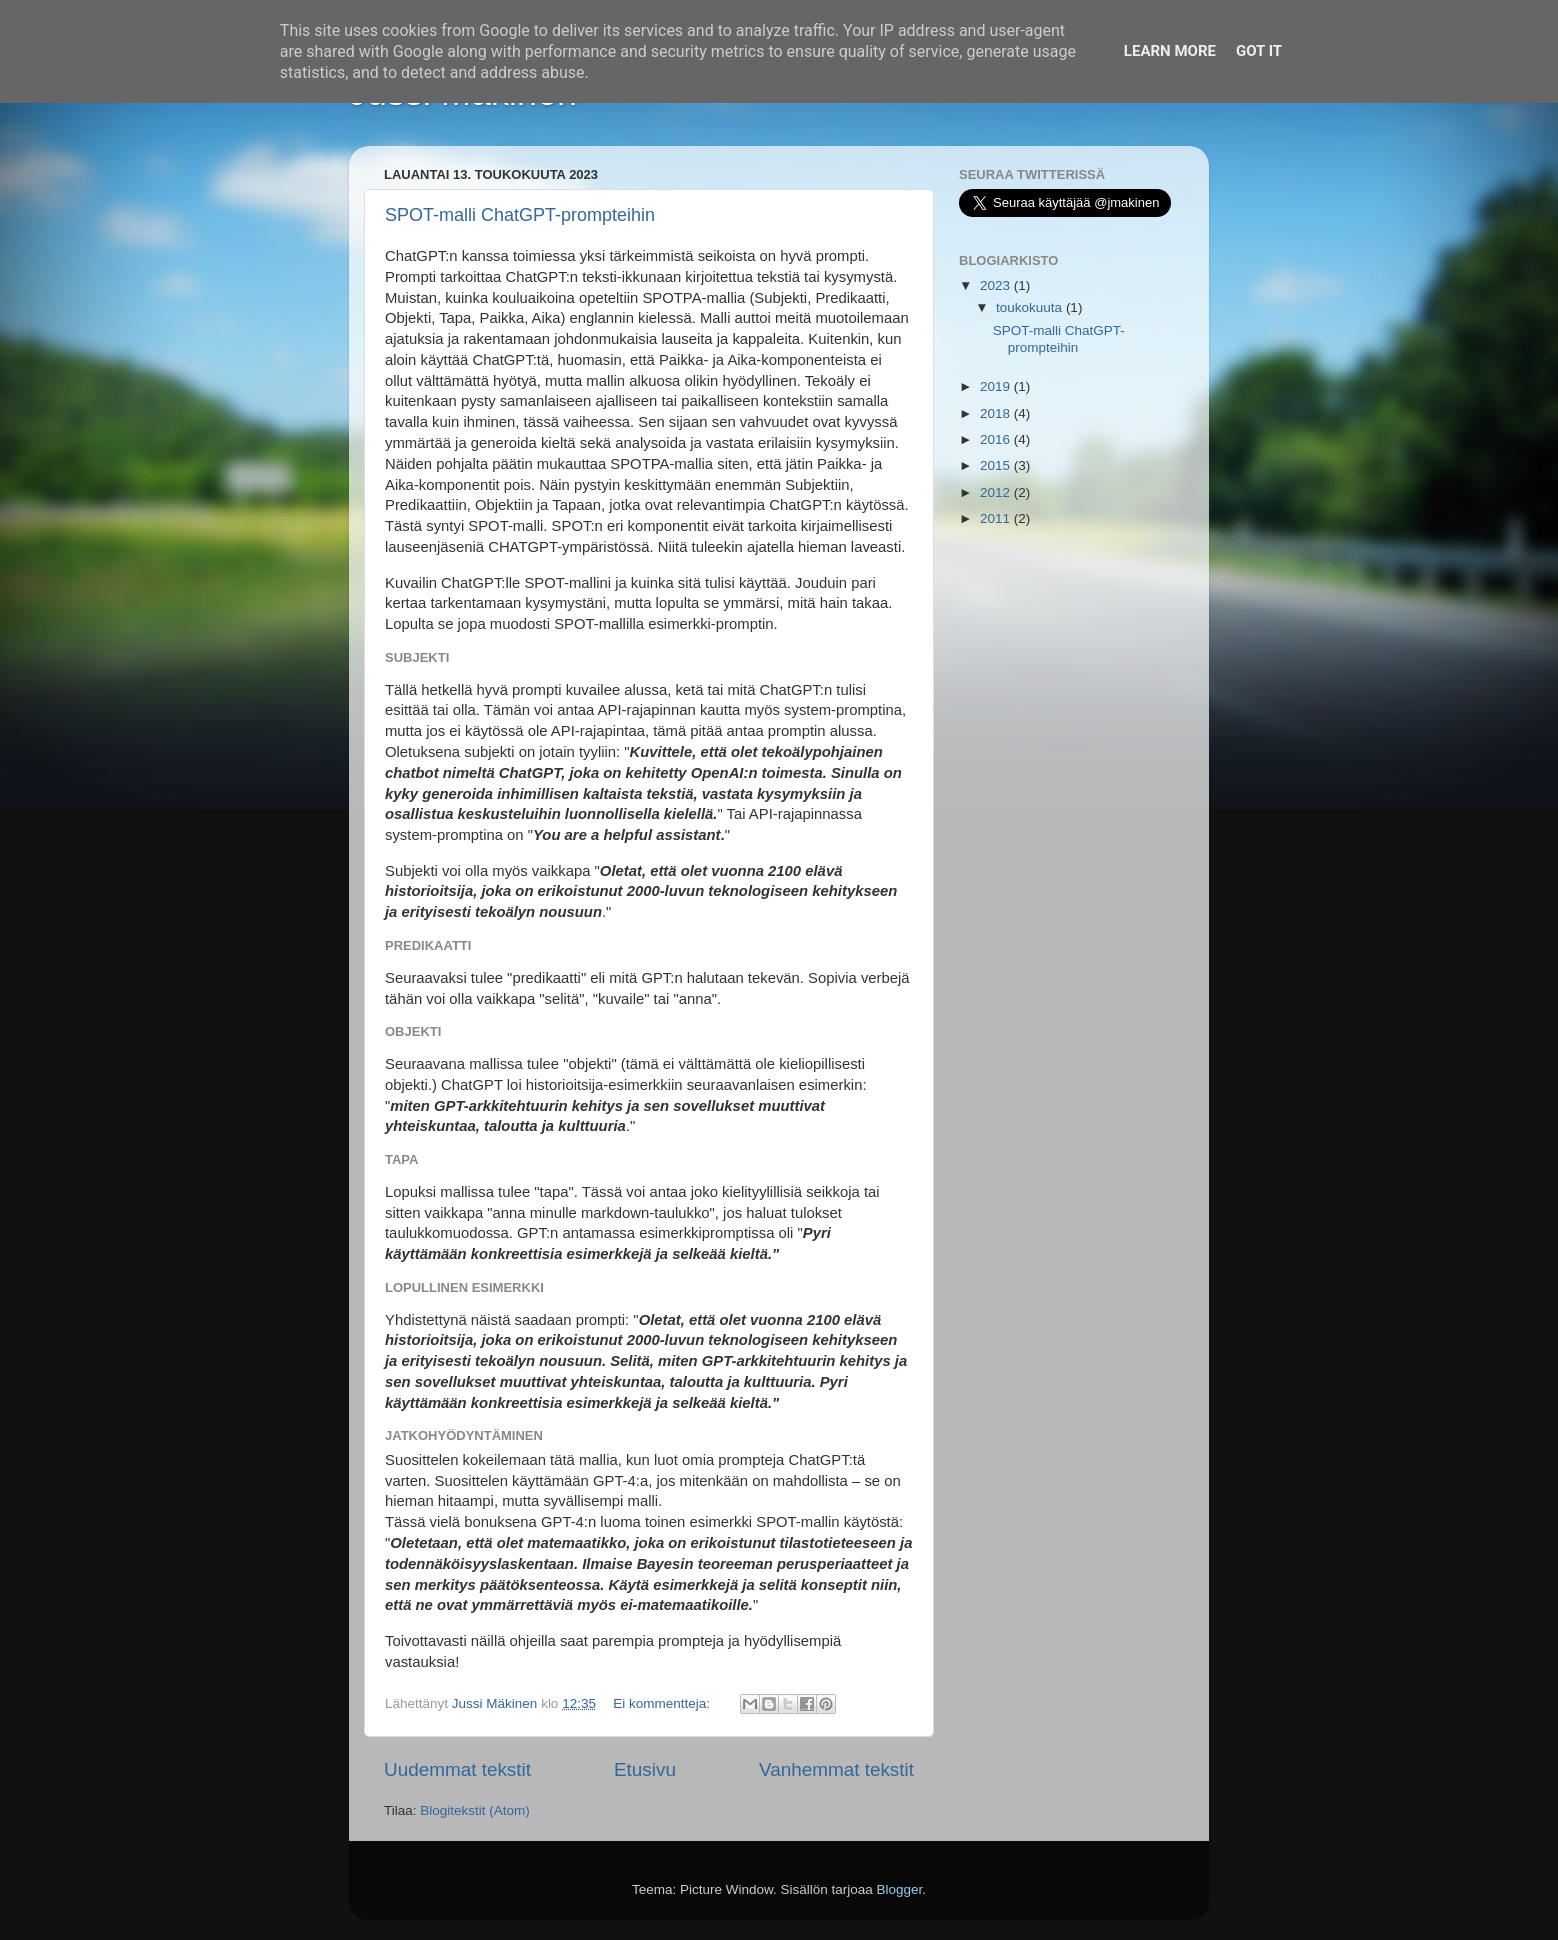 The image size is (1558, 1940). I want to click on Etusivu, so click(645, 1769).